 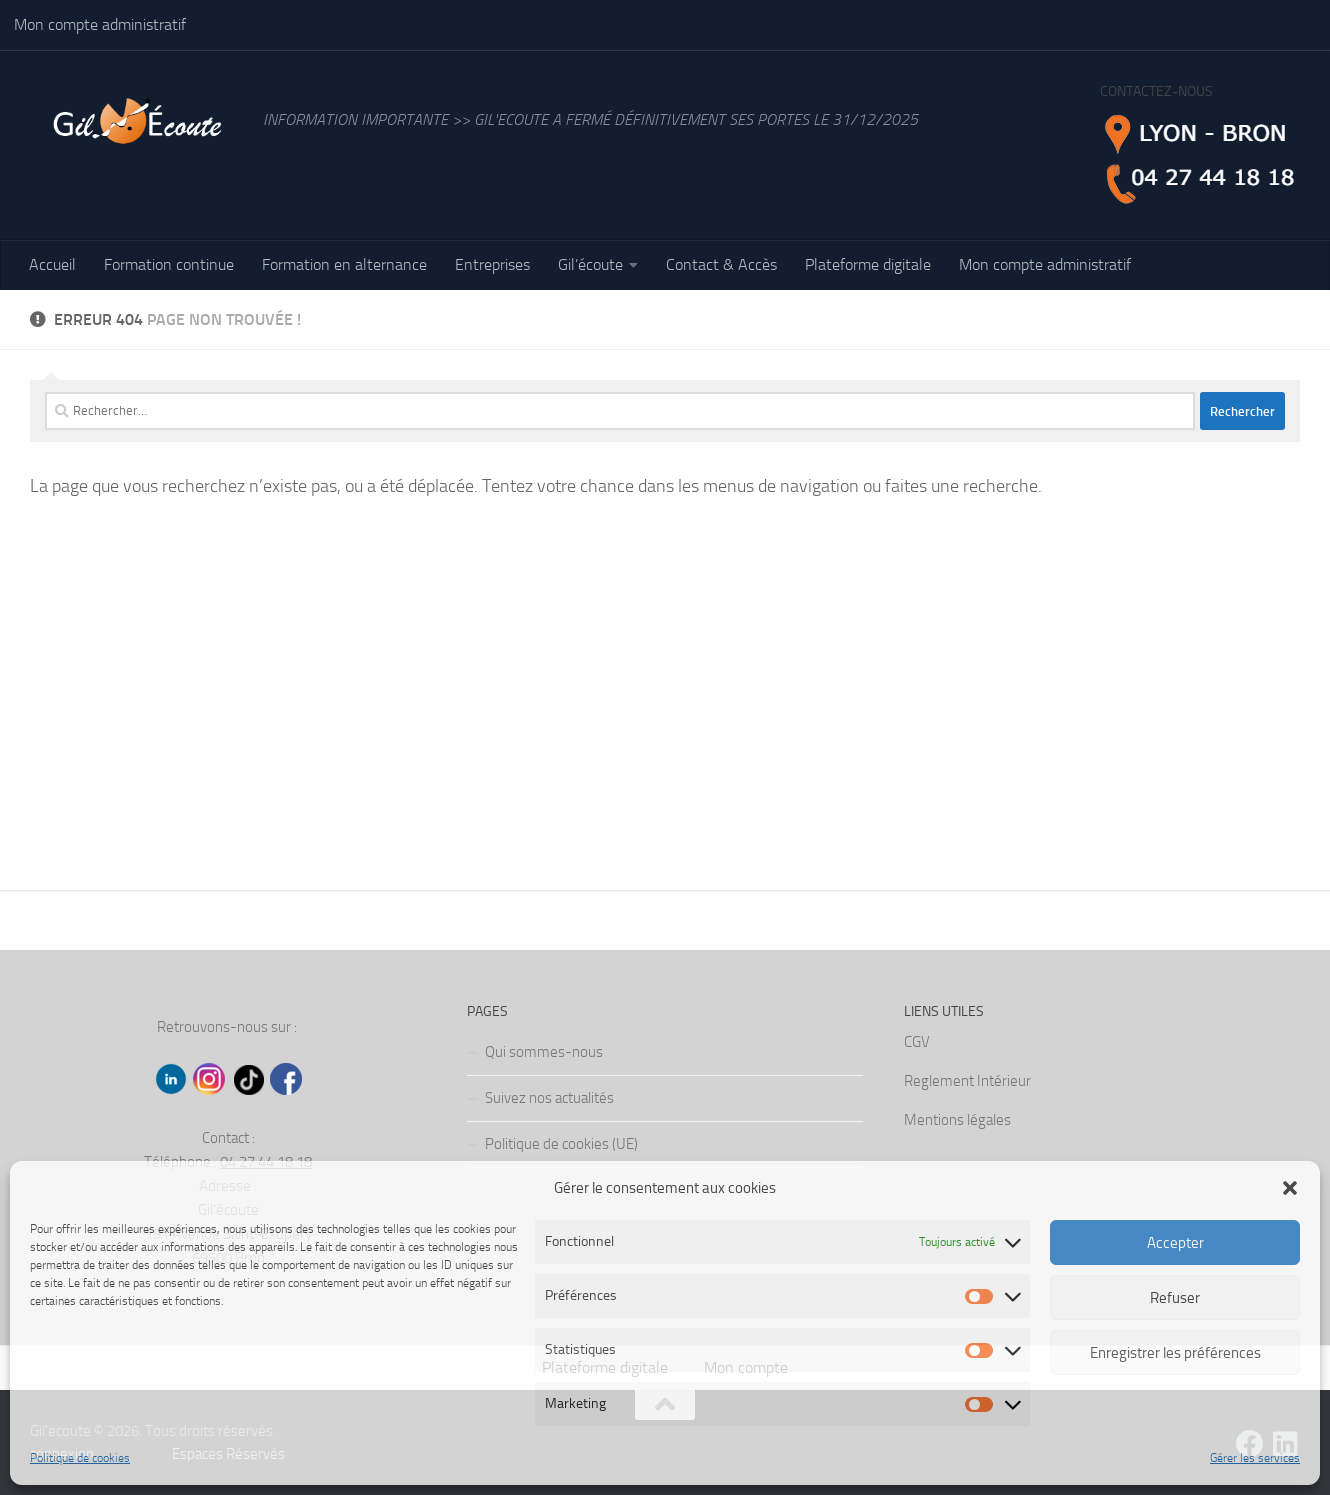 I want to click on Reglement Intérieur, so click(x=967, y=1081).